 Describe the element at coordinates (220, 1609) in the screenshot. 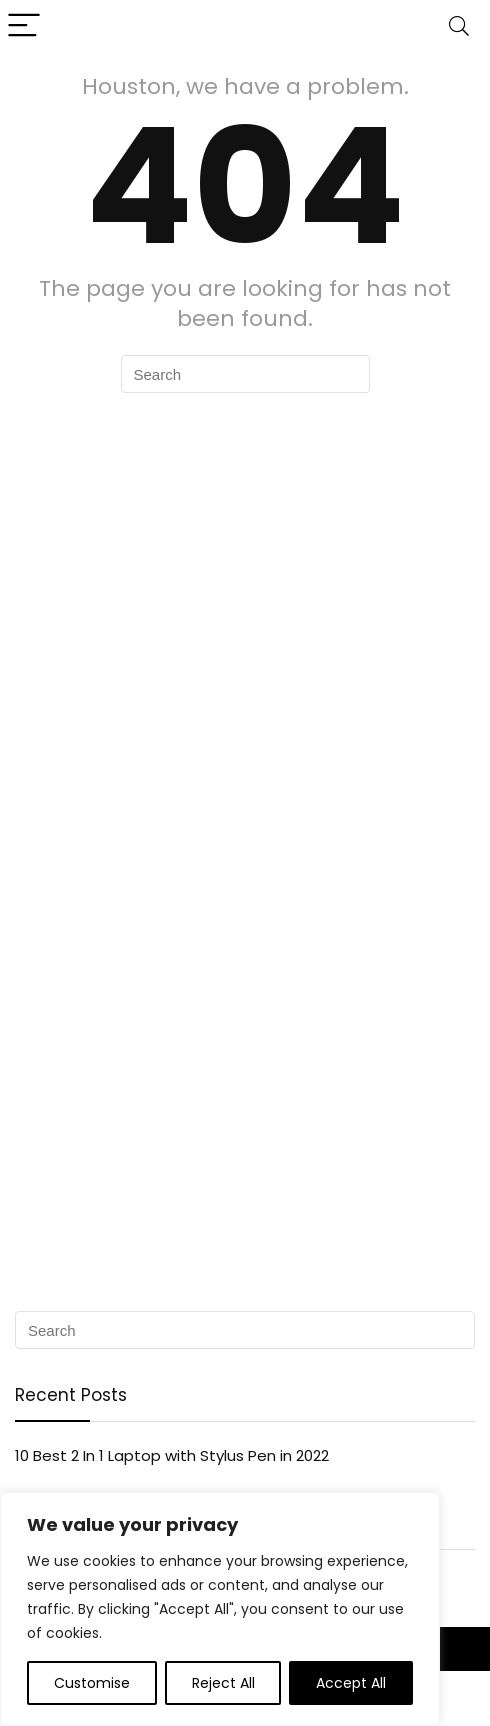

I see `[region]` at that location.